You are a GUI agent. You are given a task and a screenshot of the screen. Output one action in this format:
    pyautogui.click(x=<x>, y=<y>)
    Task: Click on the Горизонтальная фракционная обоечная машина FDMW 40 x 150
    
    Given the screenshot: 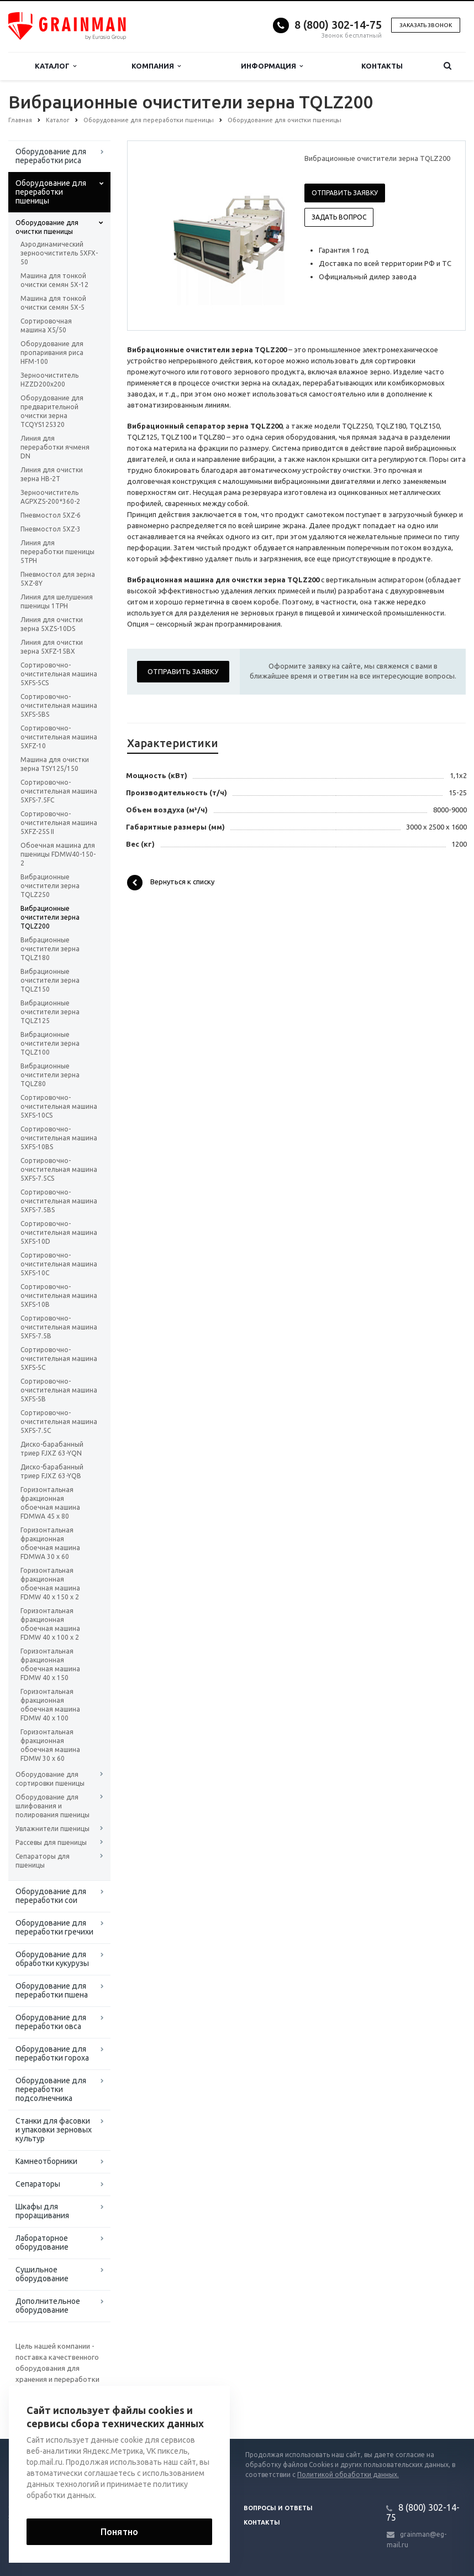 What is the action you would take?
    pyautogui.click(x=50, y=1664)
    